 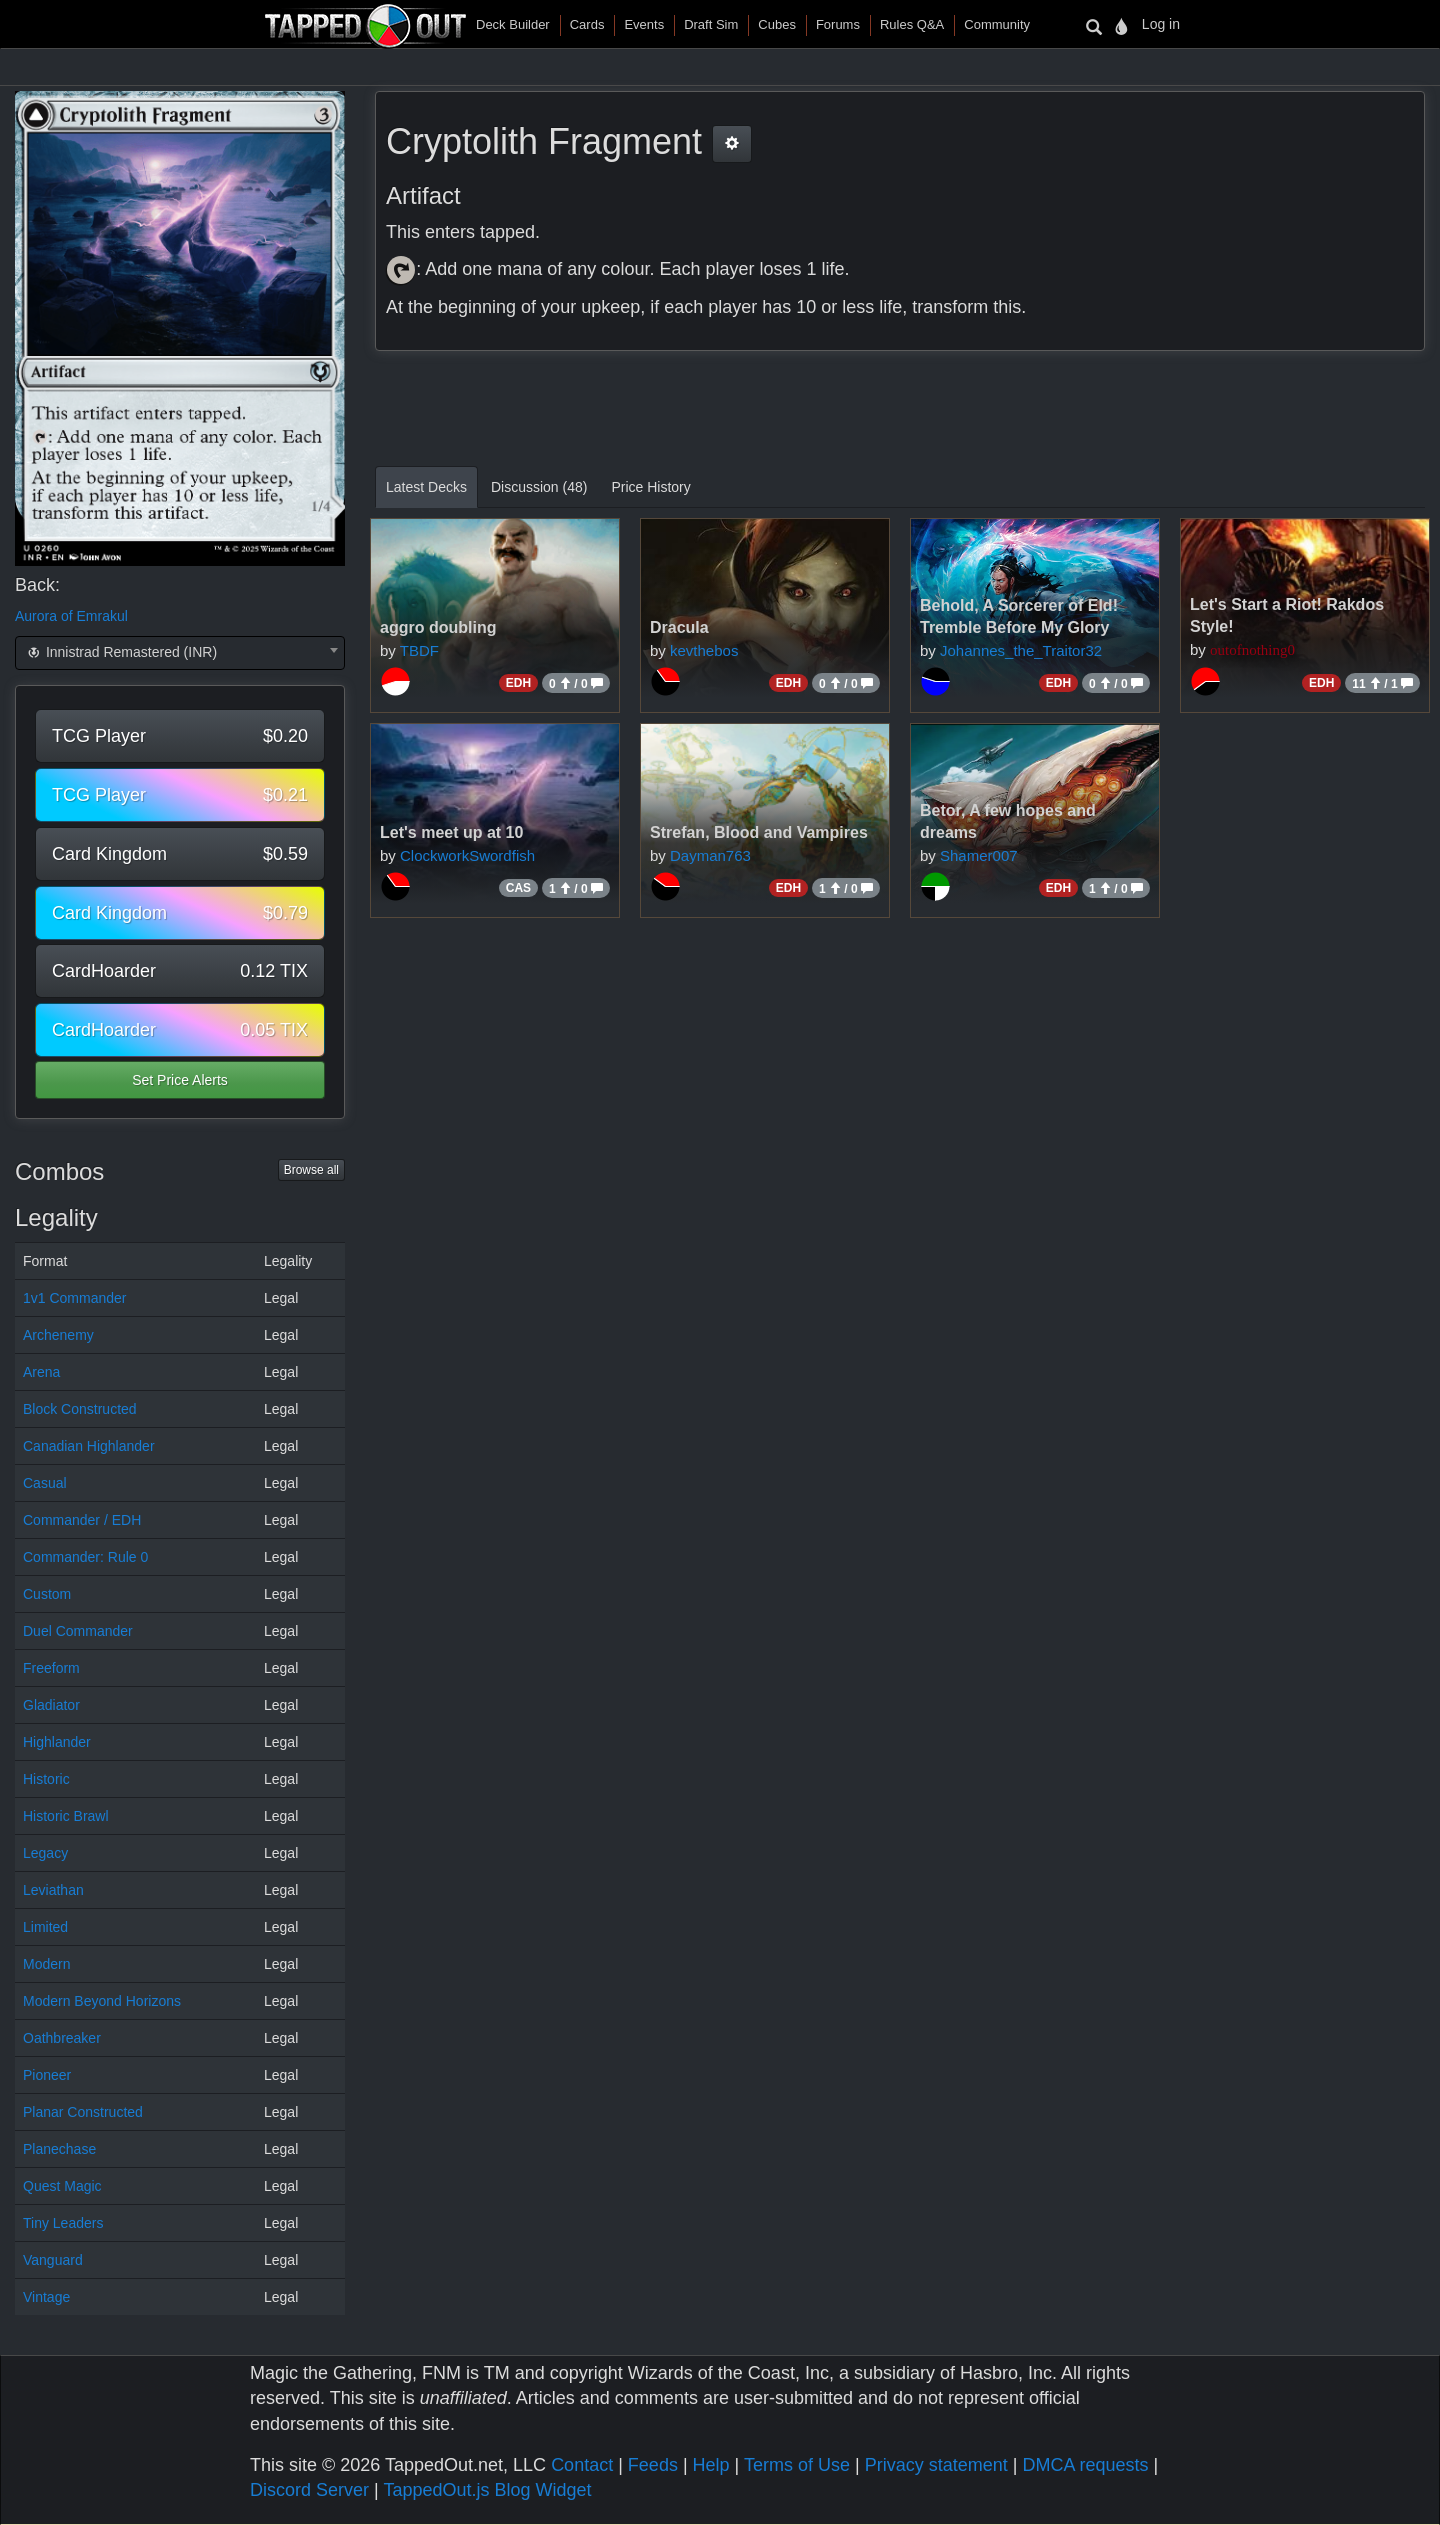 I want to click on Freeform, so click(x=51, y=1668).